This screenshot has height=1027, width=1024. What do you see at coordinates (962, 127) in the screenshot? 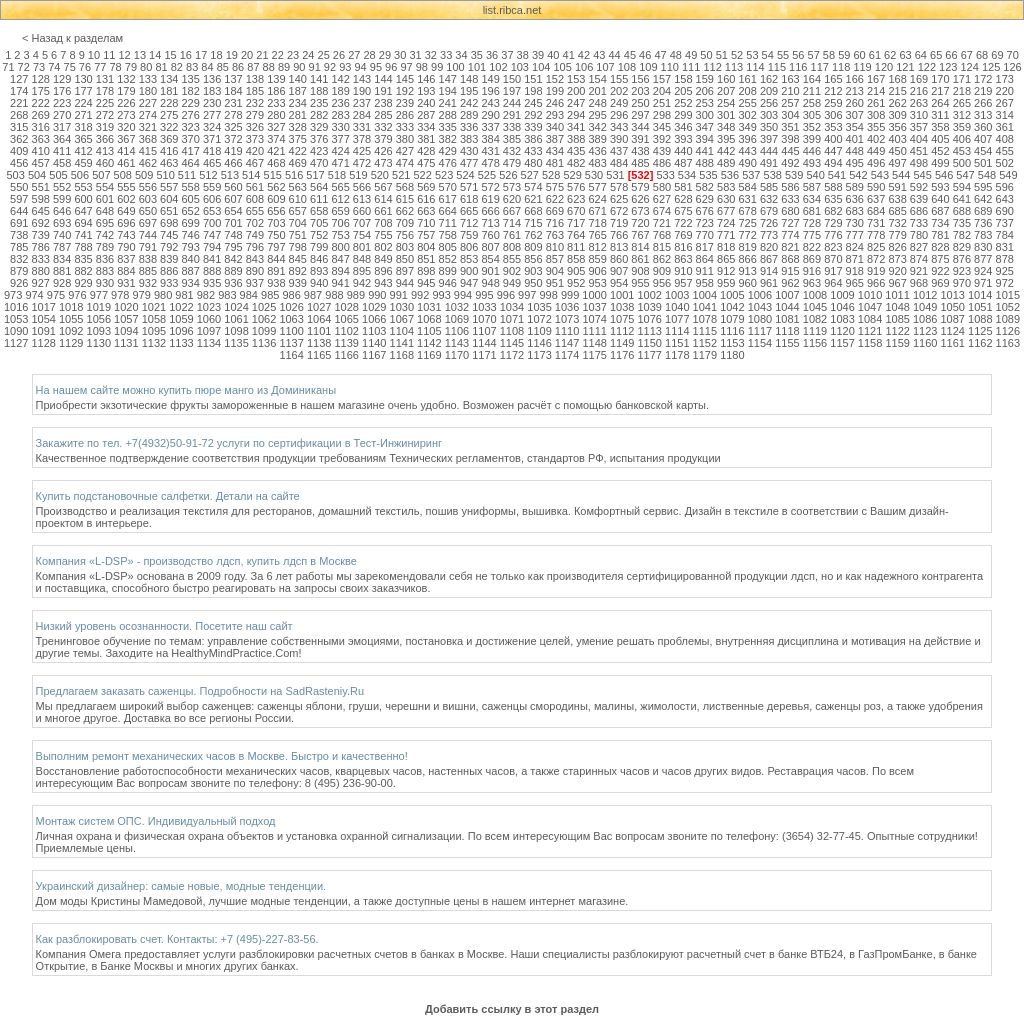
I see `359` at bounding box center [962, 127].